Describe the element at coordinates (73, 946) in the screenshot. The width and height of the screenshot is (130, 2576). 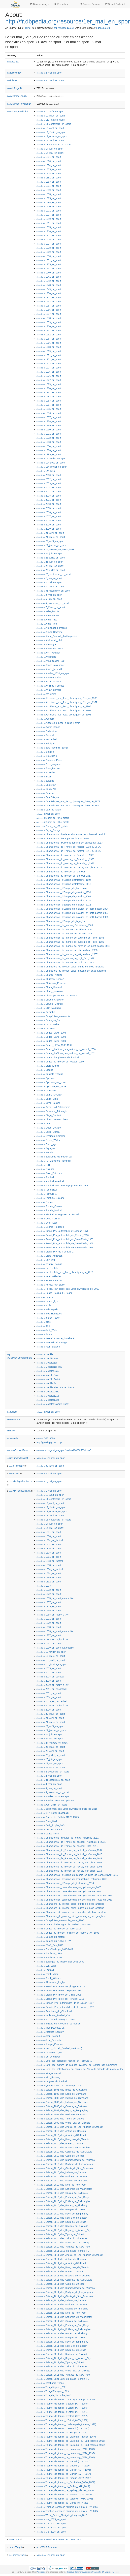
I see `:Championnats_du_monde_de_natation_en_petit_bassin_2010` at that location.